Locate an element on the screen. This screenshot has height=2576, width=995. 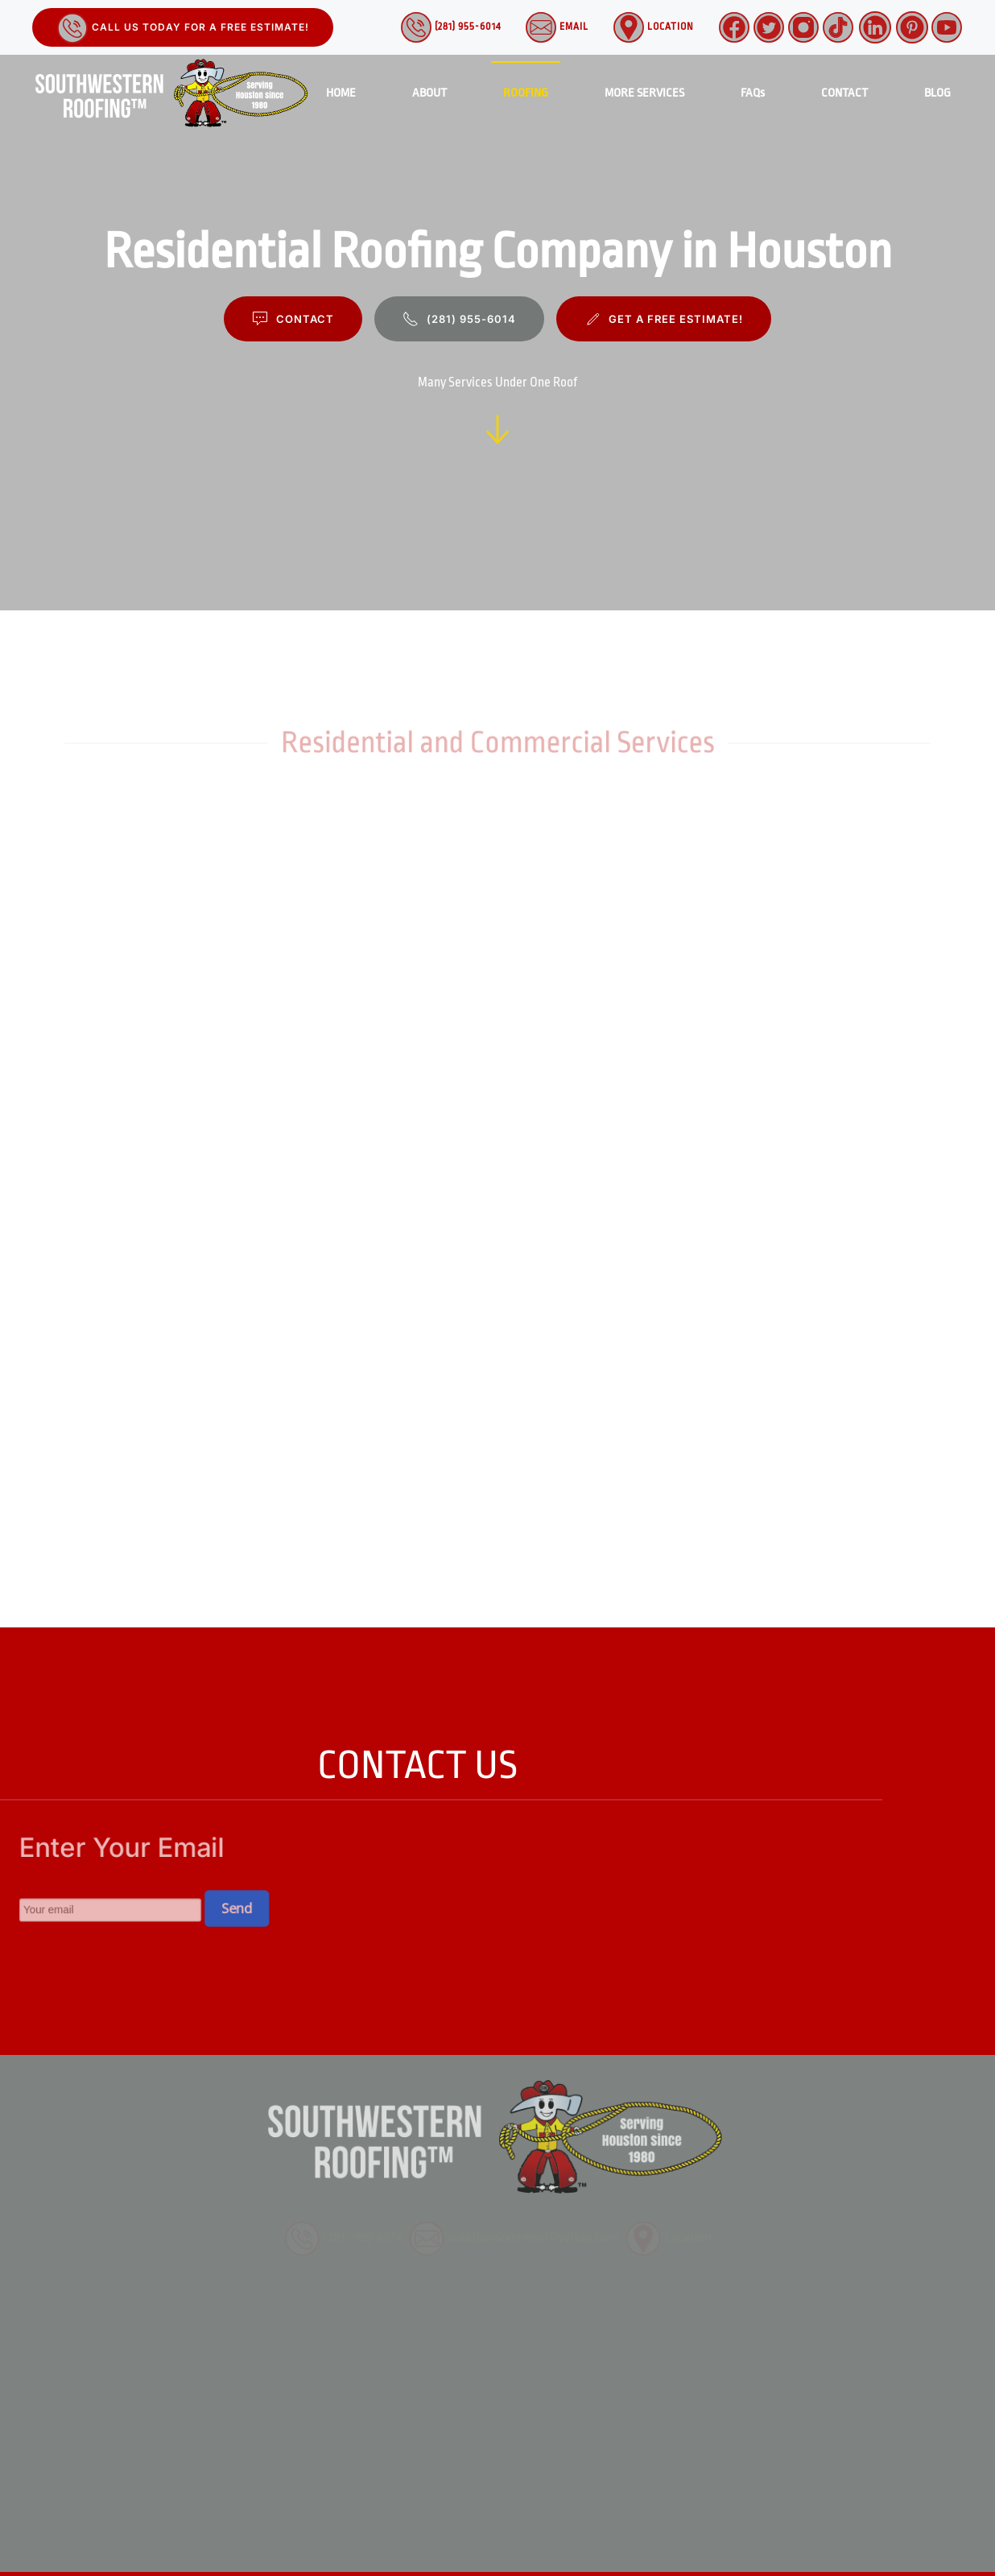
Location is located at coordinates (653, 26).